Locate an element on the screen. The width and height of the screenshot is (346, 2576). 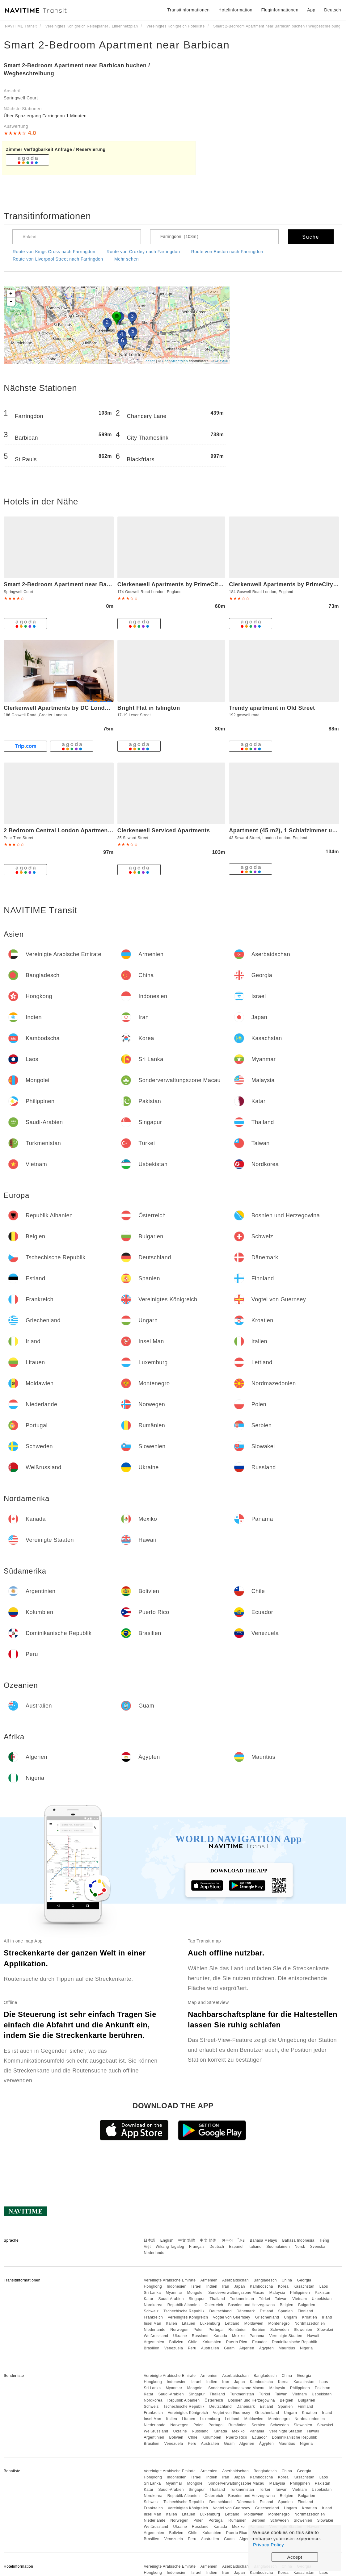
Malaysia is located at coordinates (277, 2292).